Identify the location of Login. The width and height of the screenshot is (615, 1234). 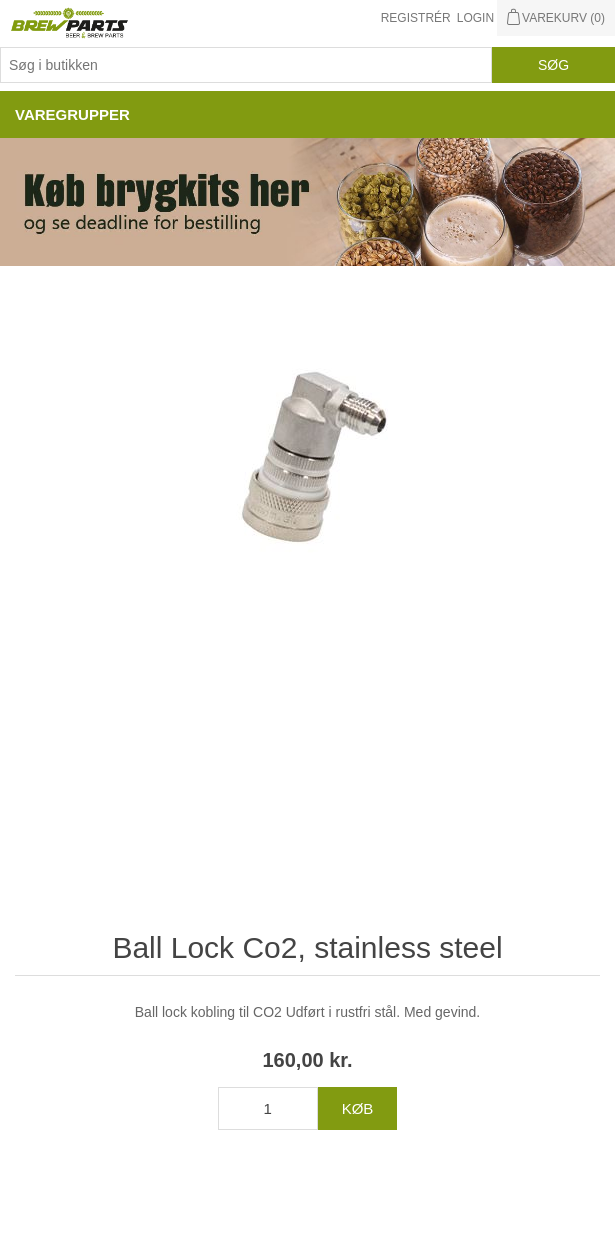
(475, 18).